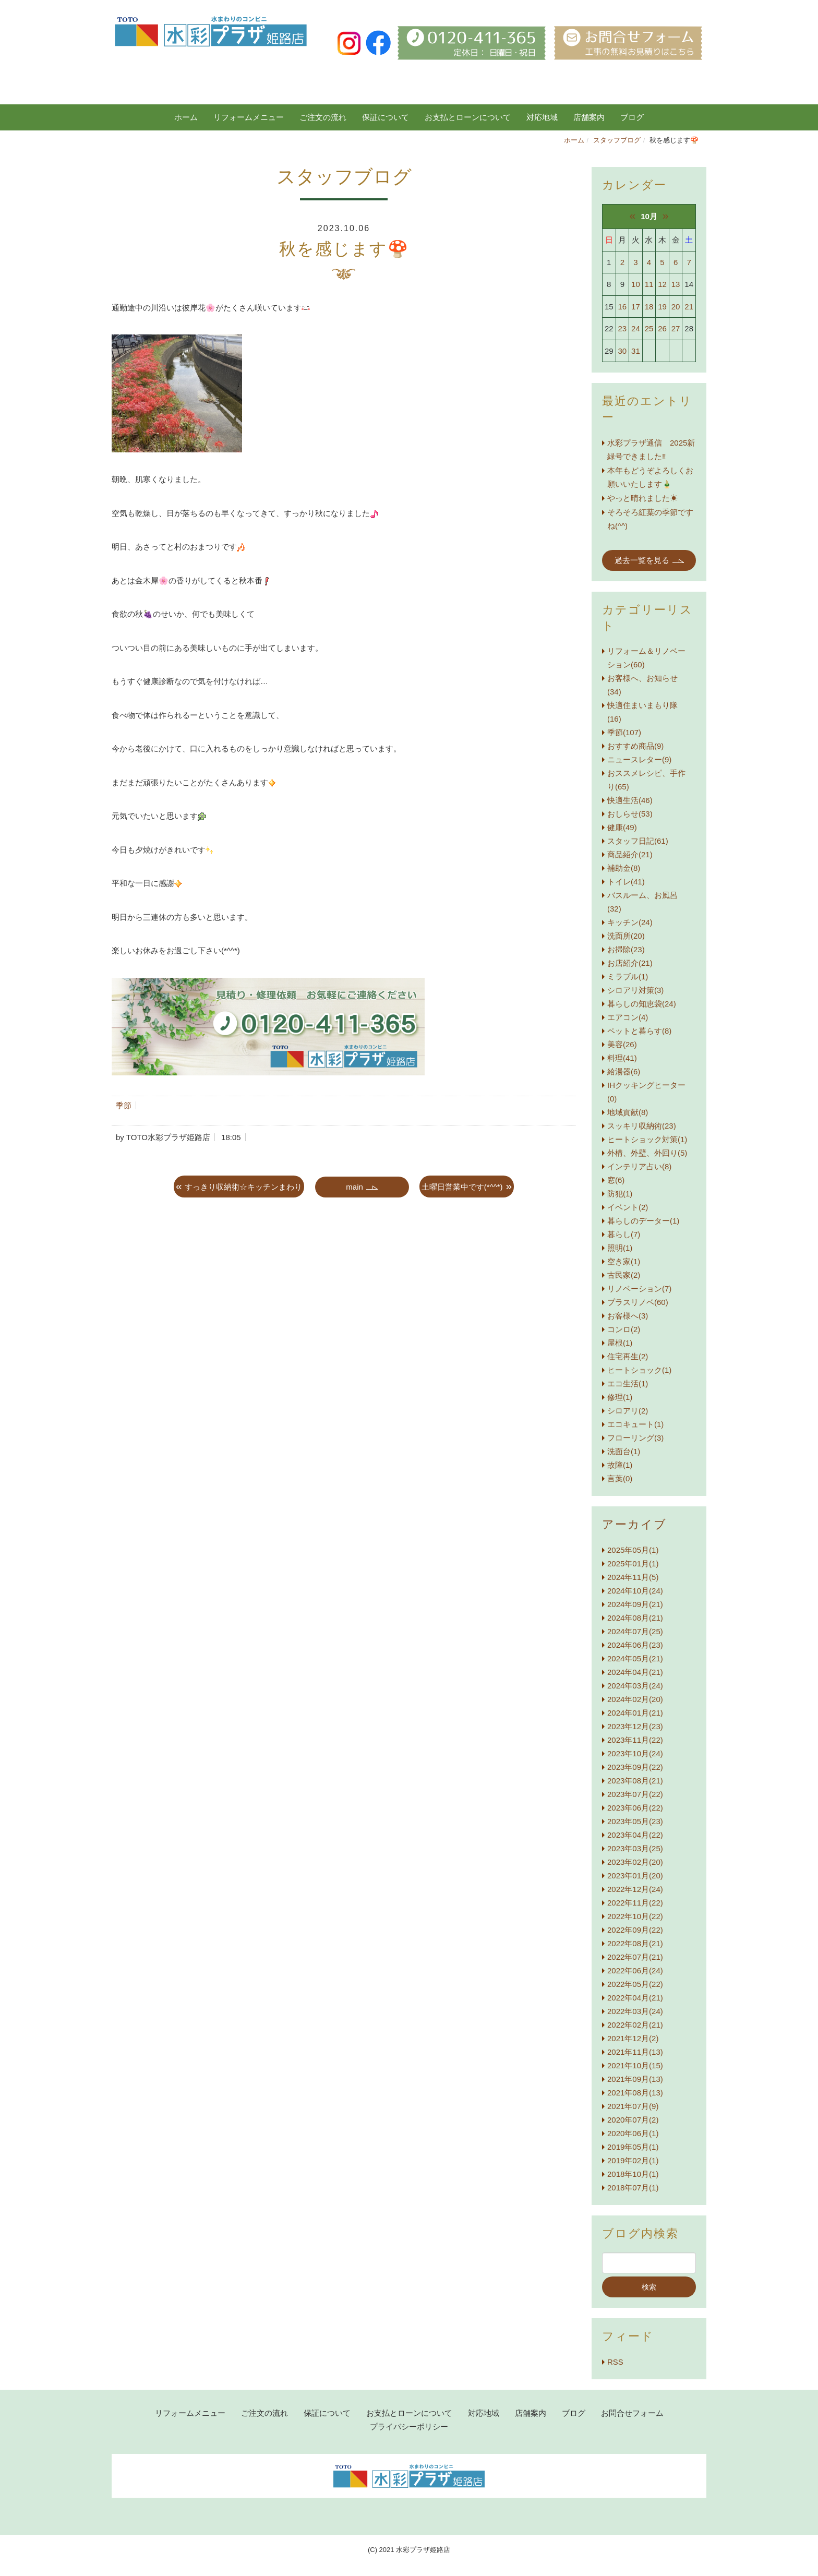 The width and height of the screenshot is (818, 2576). Describe the element at coordinates (639, 759) in the screenshot. I see `ニュースレター(9)` at that location.